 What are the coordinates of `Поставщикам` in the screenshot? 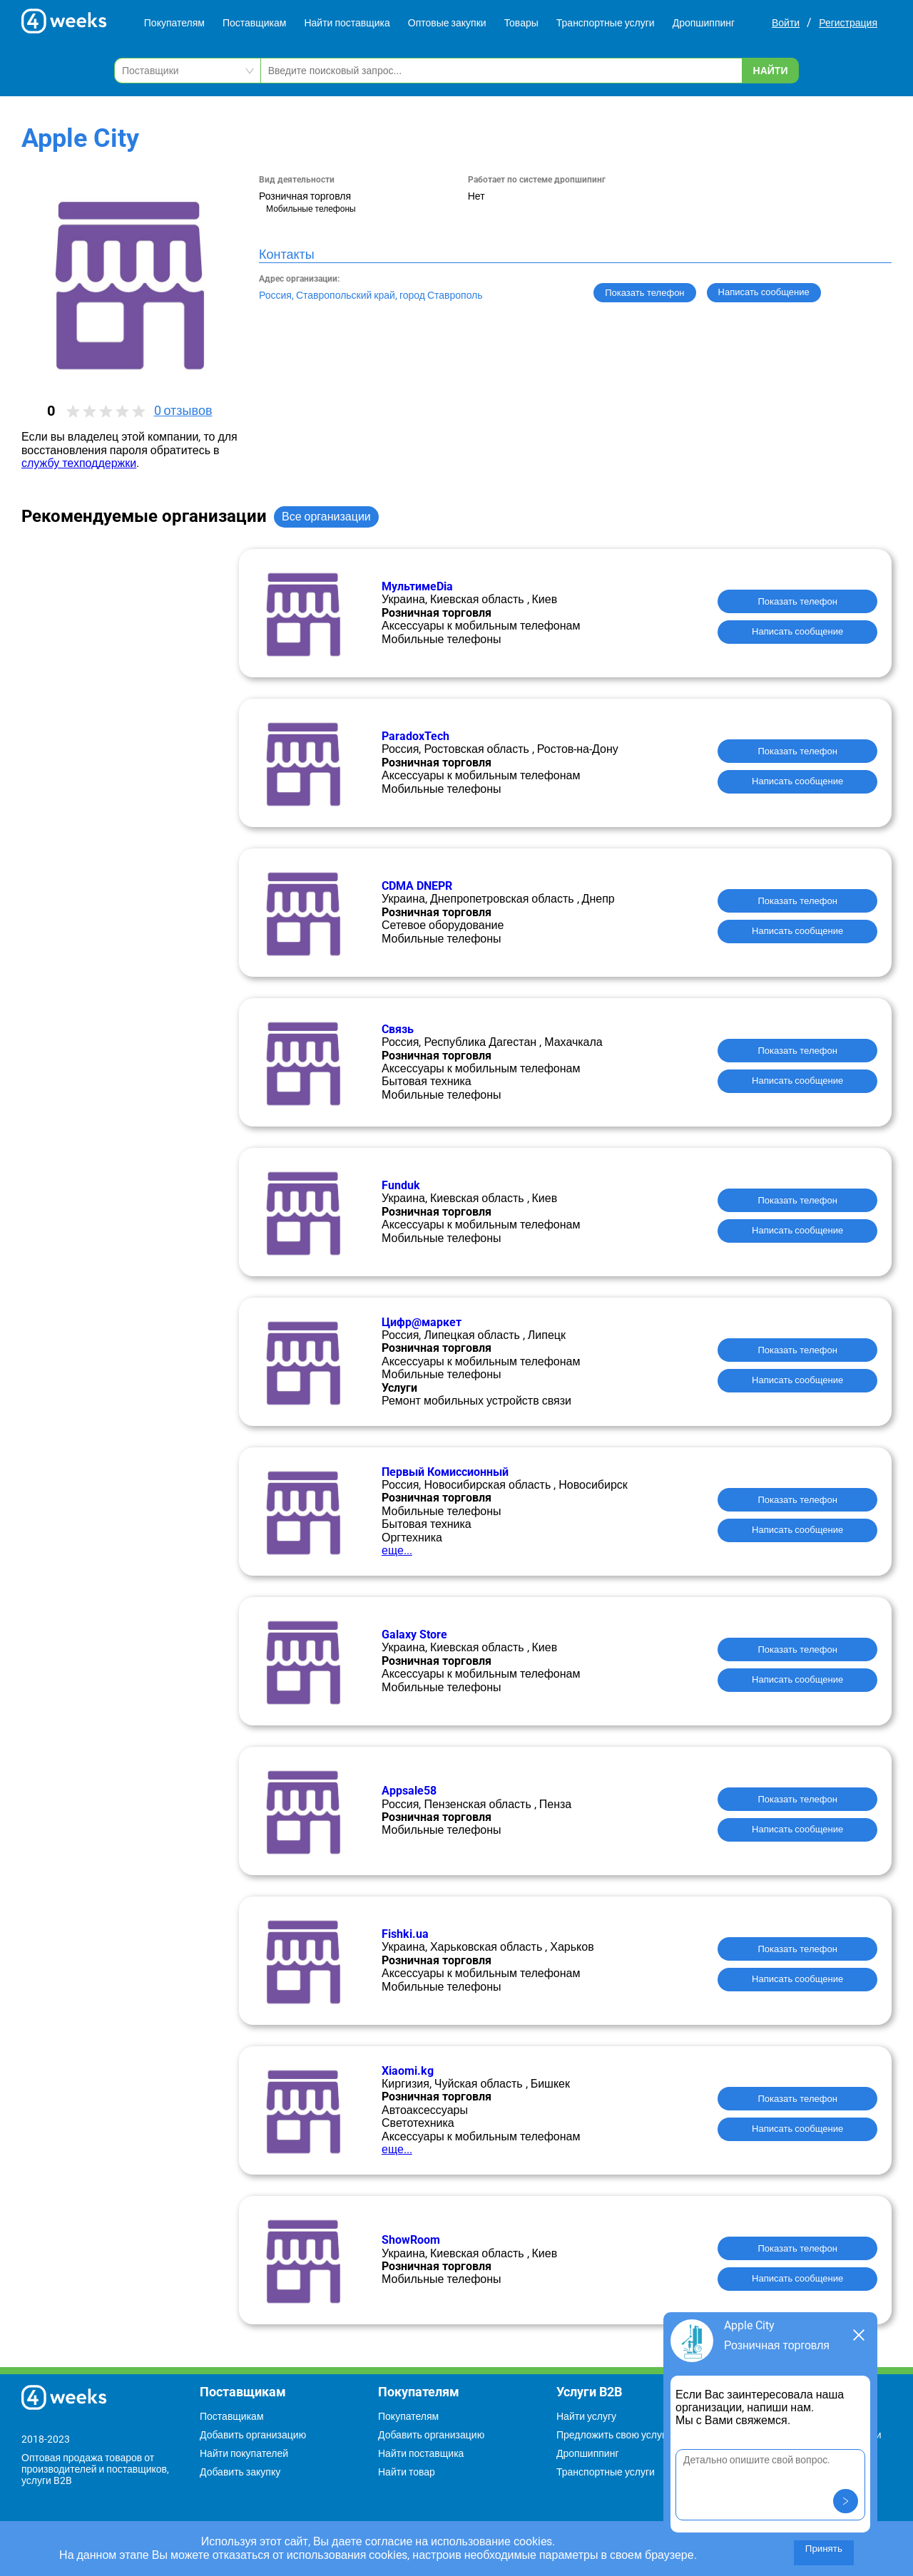 It's located at (255, 23).